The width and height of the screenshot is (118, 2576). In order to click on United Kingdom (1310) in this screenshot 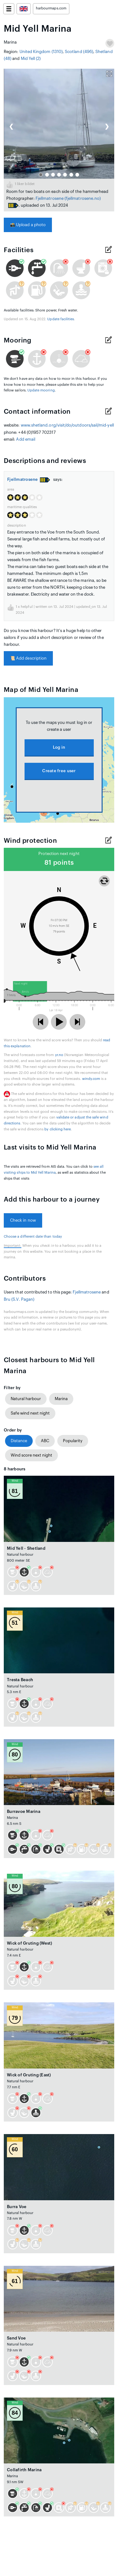, I will do `click(41, 52)`.